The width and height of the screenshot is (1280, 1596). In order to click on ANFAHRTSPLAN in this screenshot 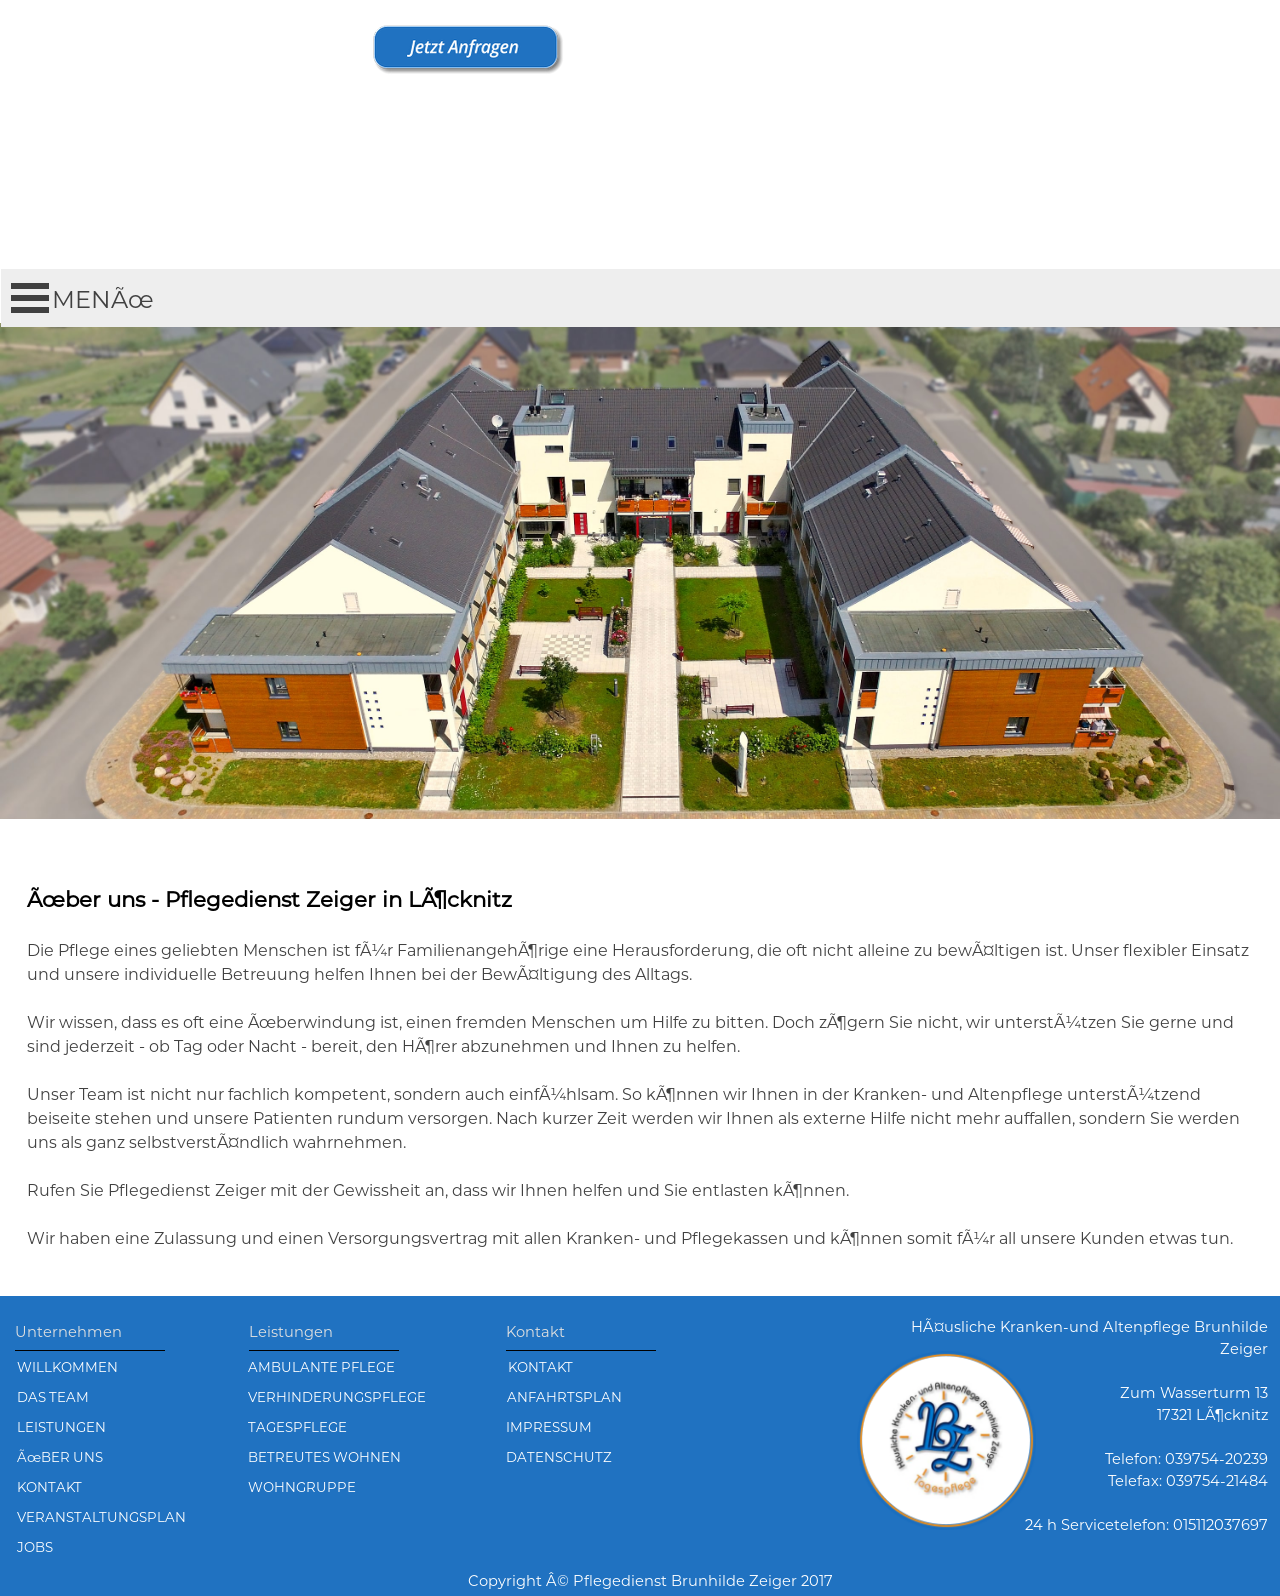, I will do `click(564, 1397)`.